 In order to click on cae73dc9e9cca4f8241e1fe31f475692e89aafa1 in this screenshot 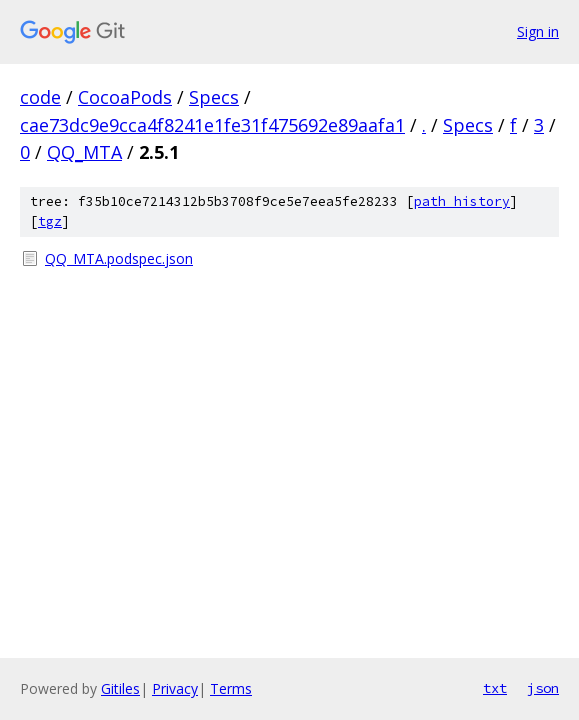, I will do `click(212, 125)`.